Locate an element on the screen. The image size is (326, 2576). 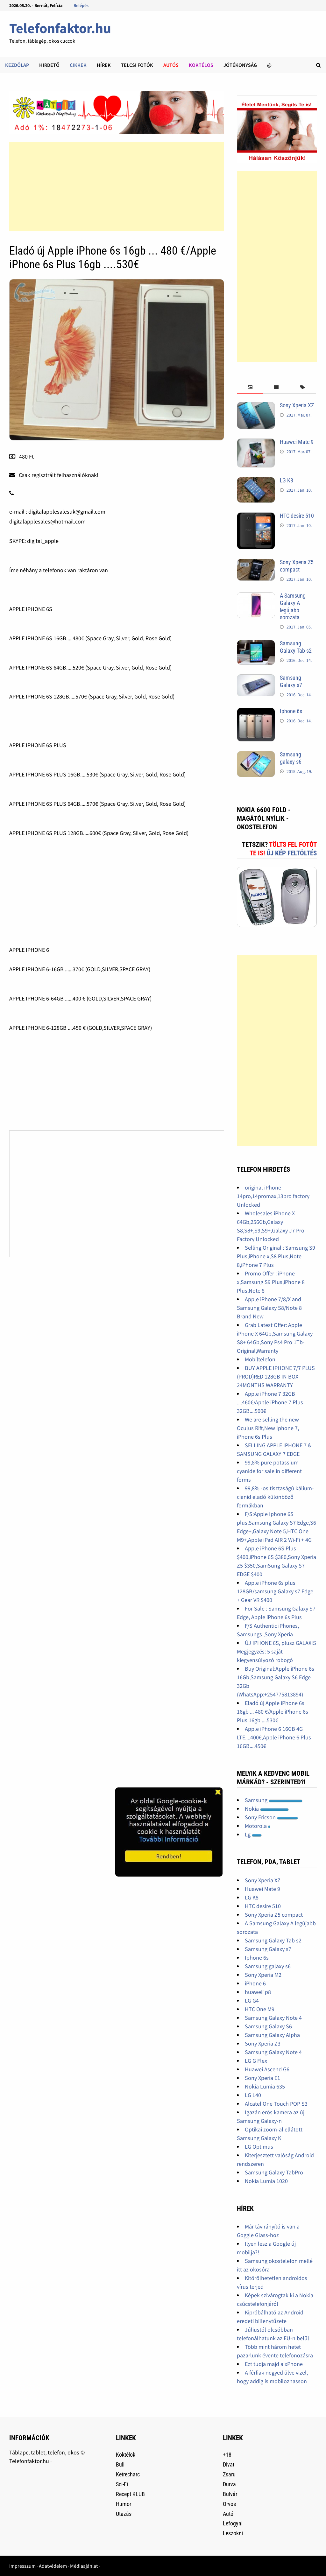
Leszokni is located at coordinates (233, 2533).